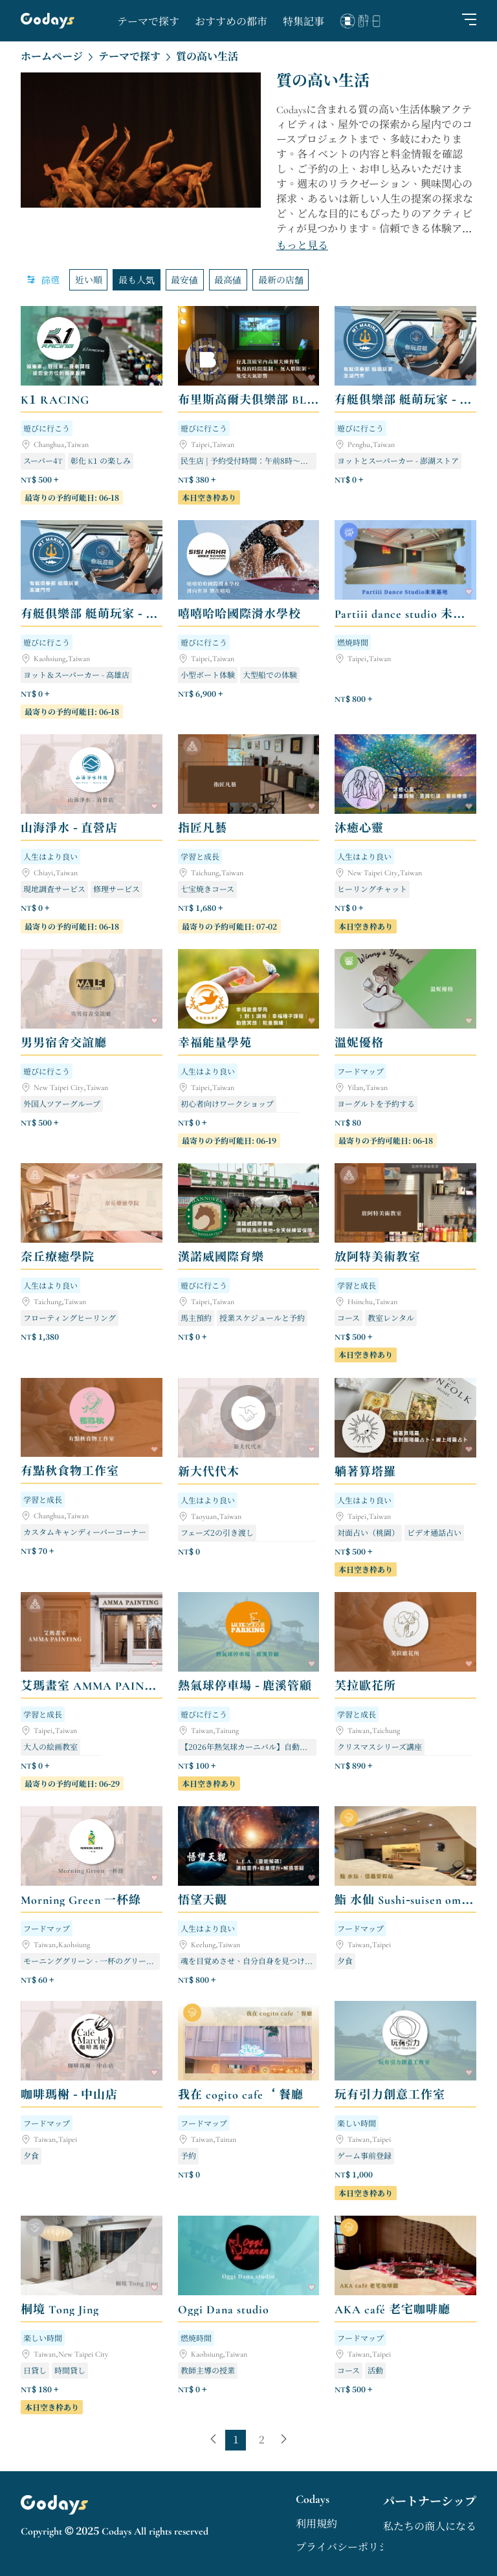 This screenshot has height=2576, width=497. What do you see at coordinates (316, 2524) in the screenshot?
I see `利用規約` at bounding box center [316, 2524].